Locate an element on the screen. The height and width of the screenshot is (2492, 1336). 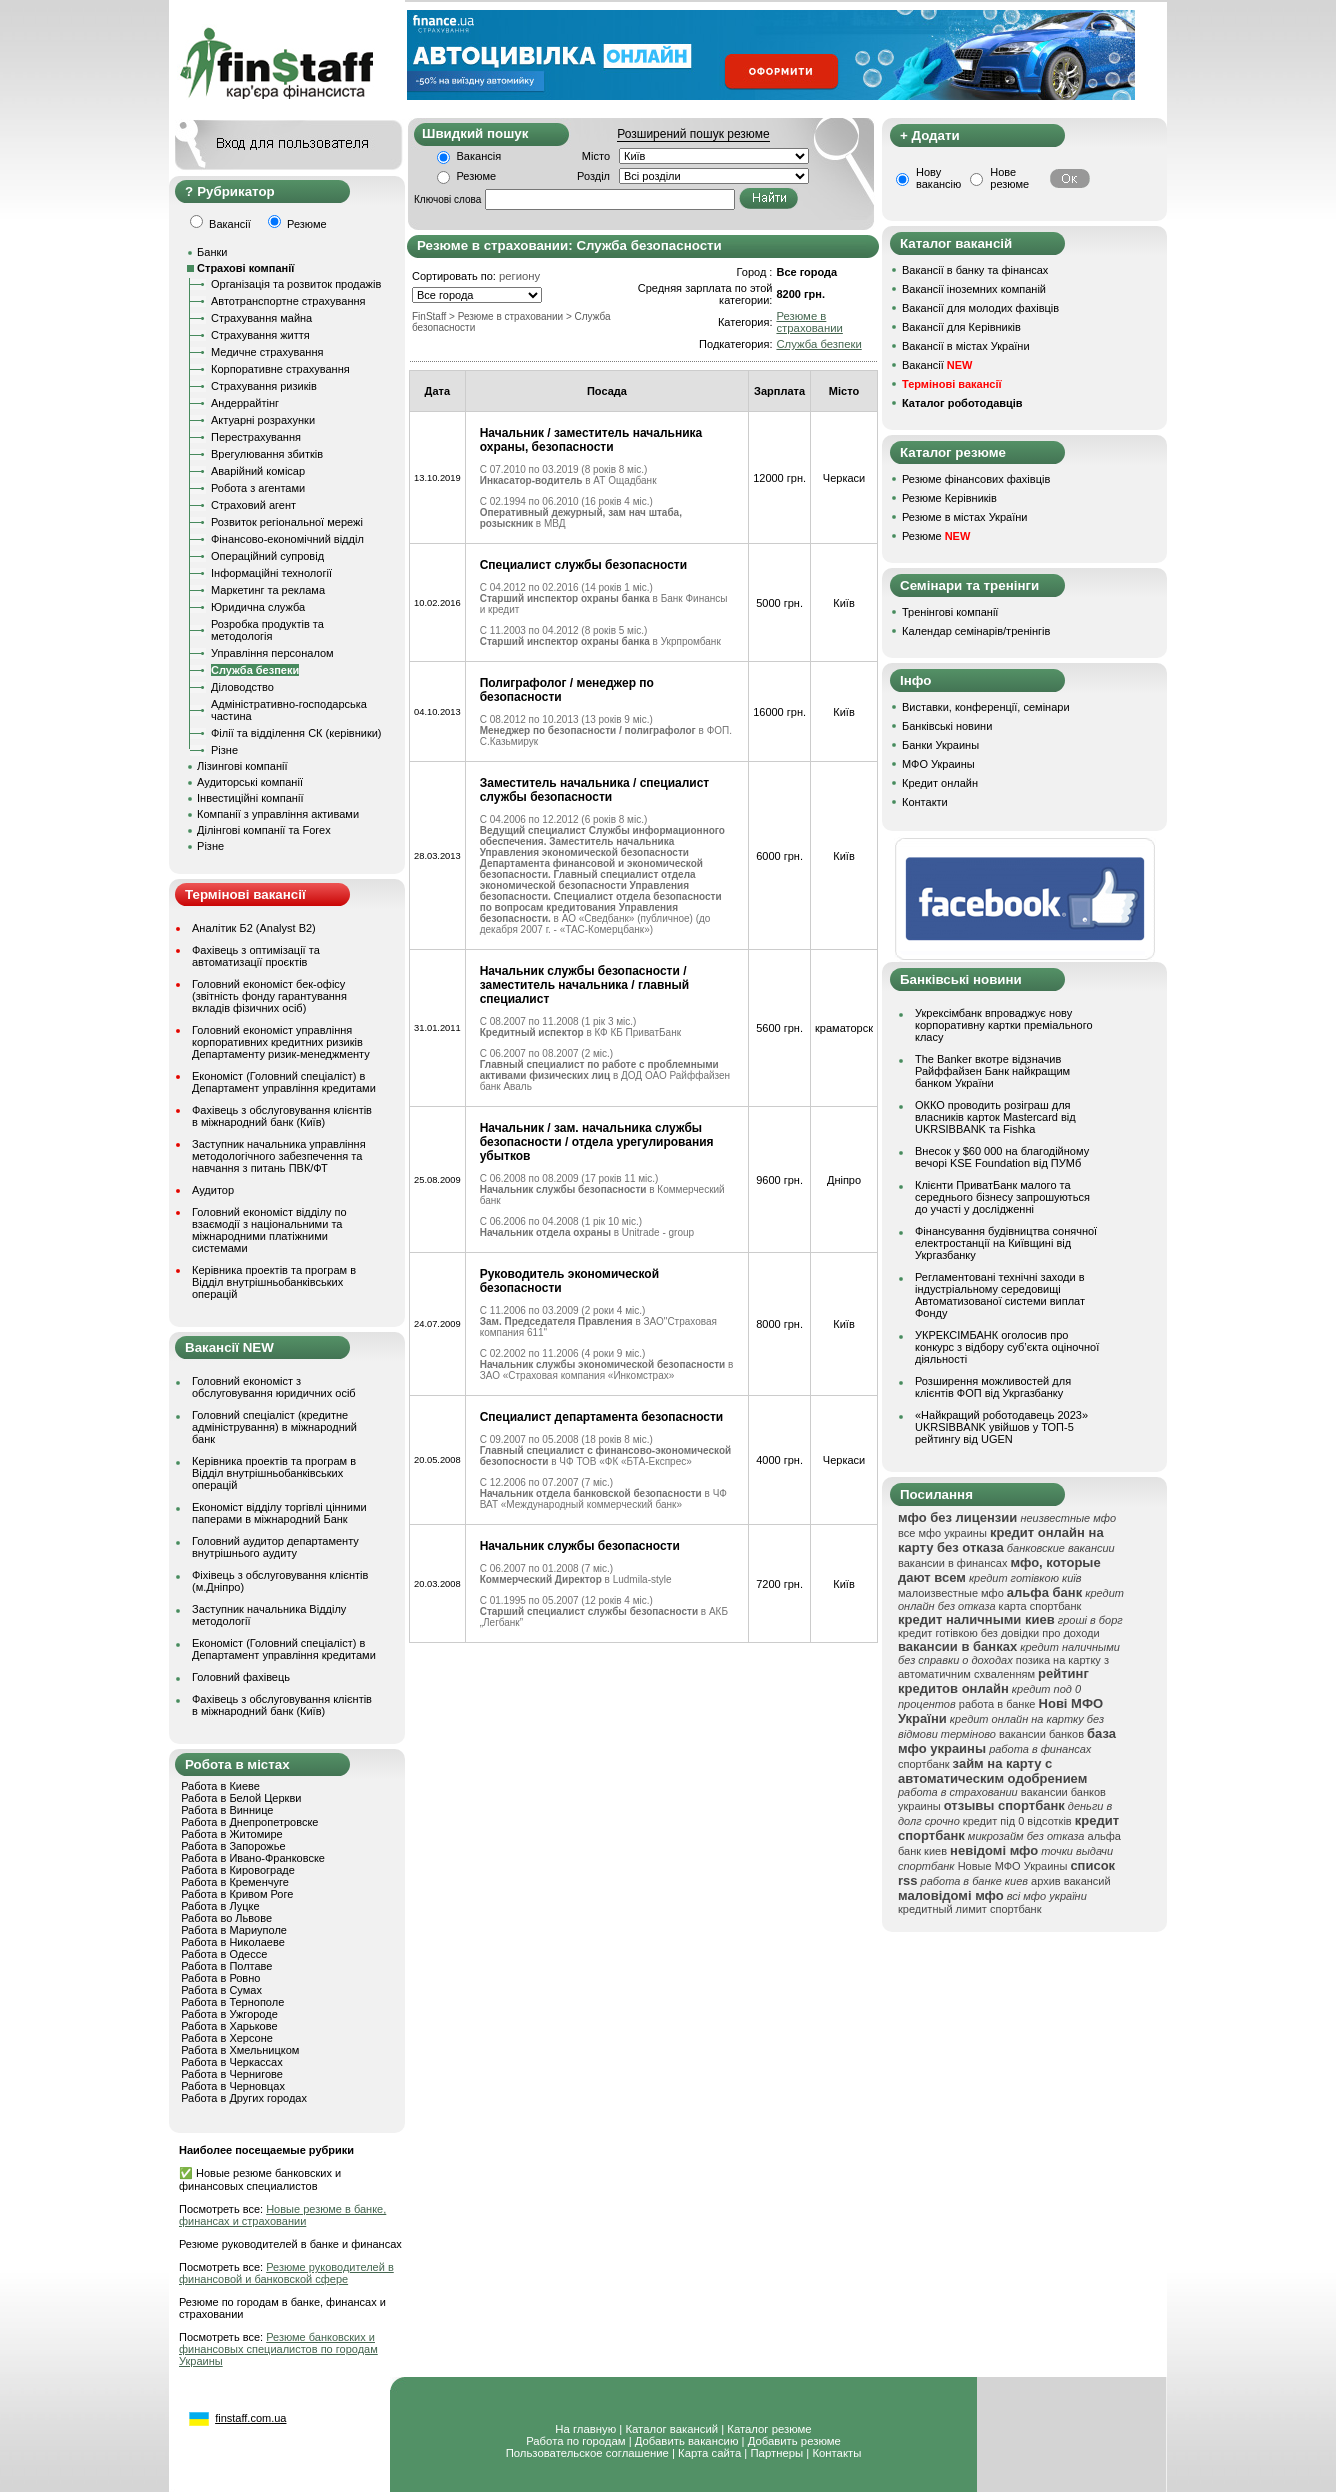
Работа в Ужгороде is located at coordinates (229, 2014).